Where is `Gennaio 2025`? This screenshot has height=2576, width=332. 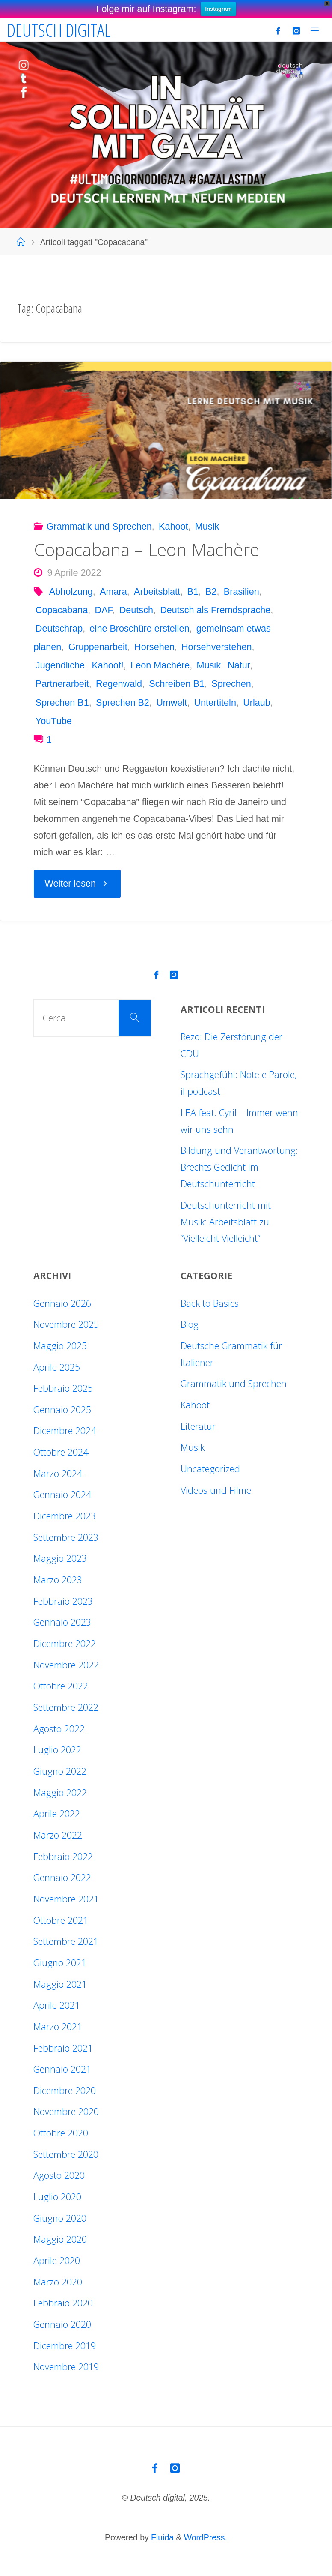
Gennaio 2025 is located at coordinates (62, 1409).